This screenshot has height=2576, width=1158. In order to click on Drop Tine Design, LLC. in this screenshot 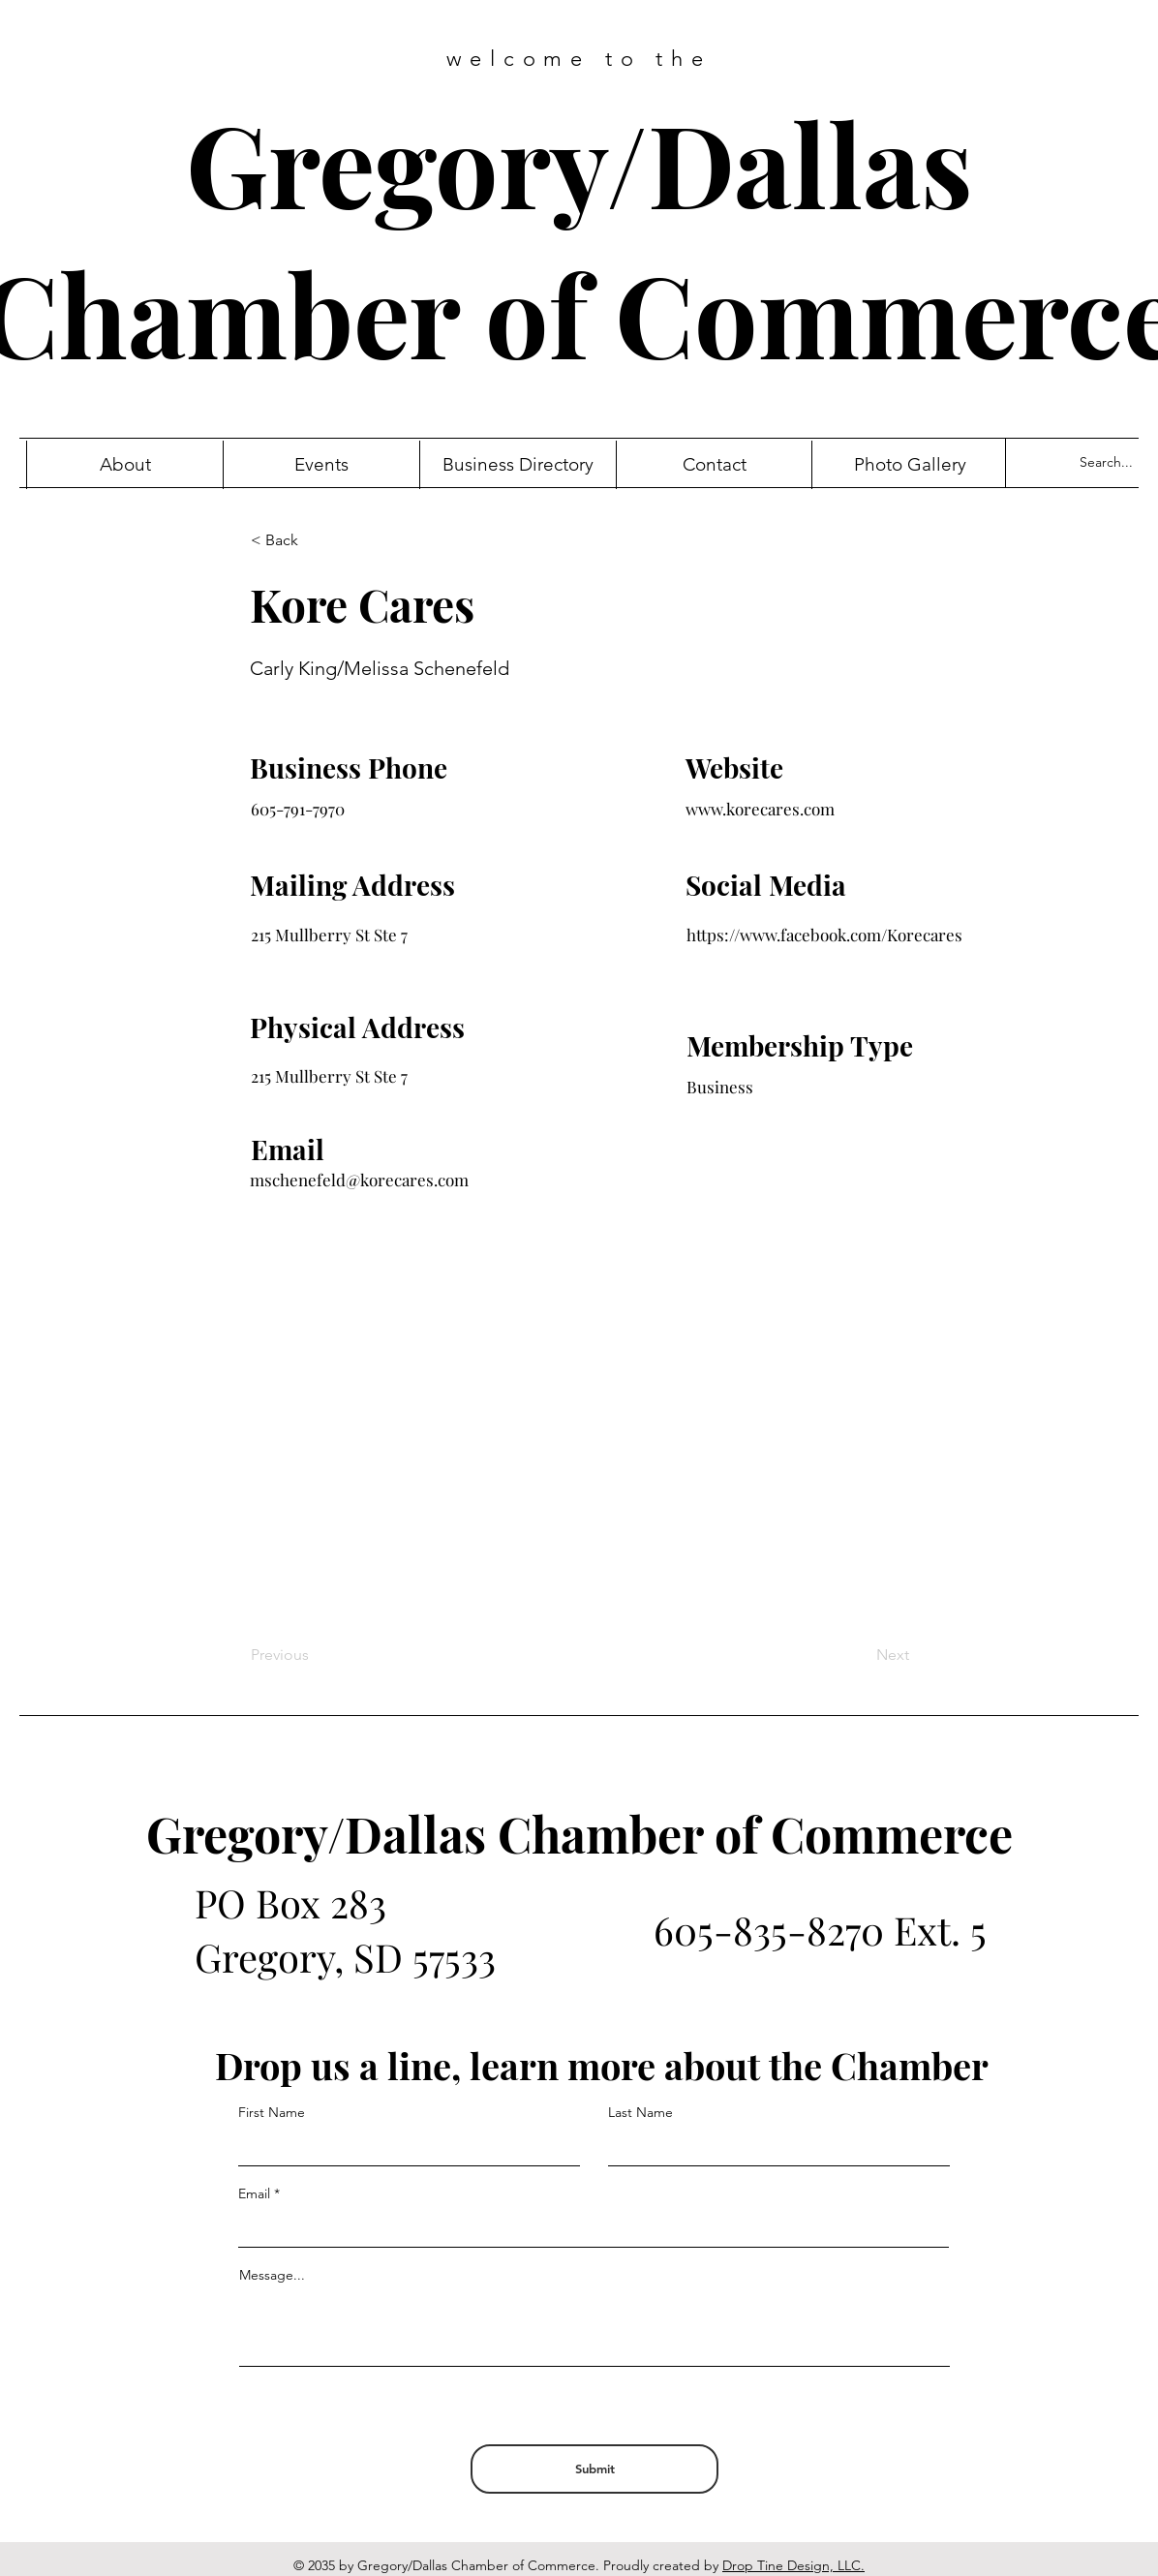, I will do `click(793, 2565)`.